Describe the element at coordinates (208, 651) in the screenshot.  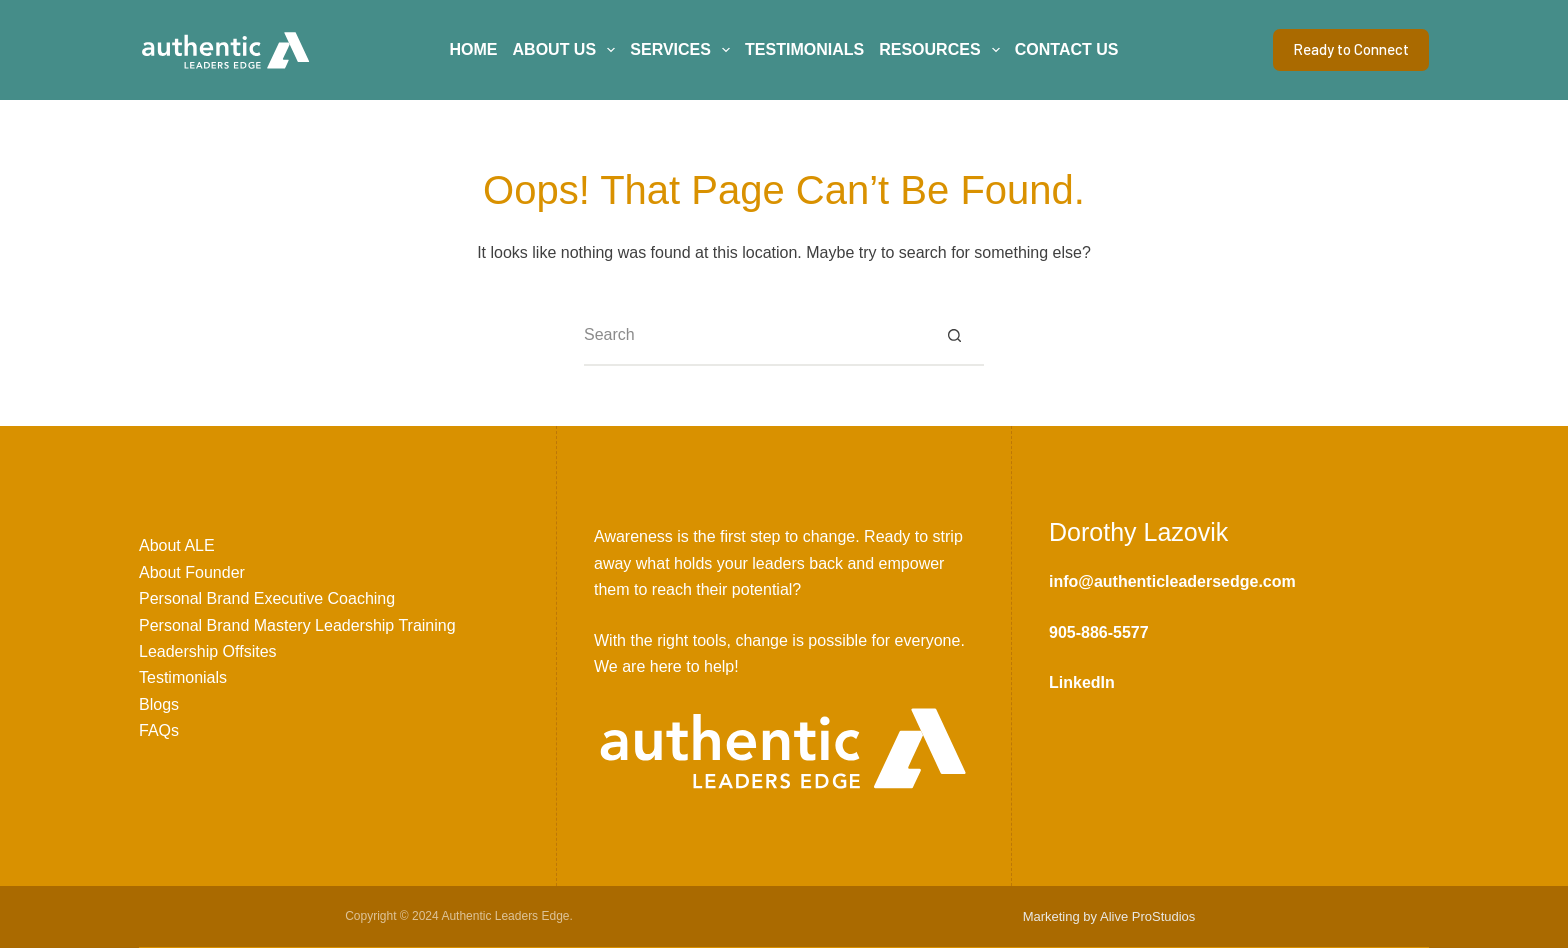
I see `Leadership Offsites` at that location.